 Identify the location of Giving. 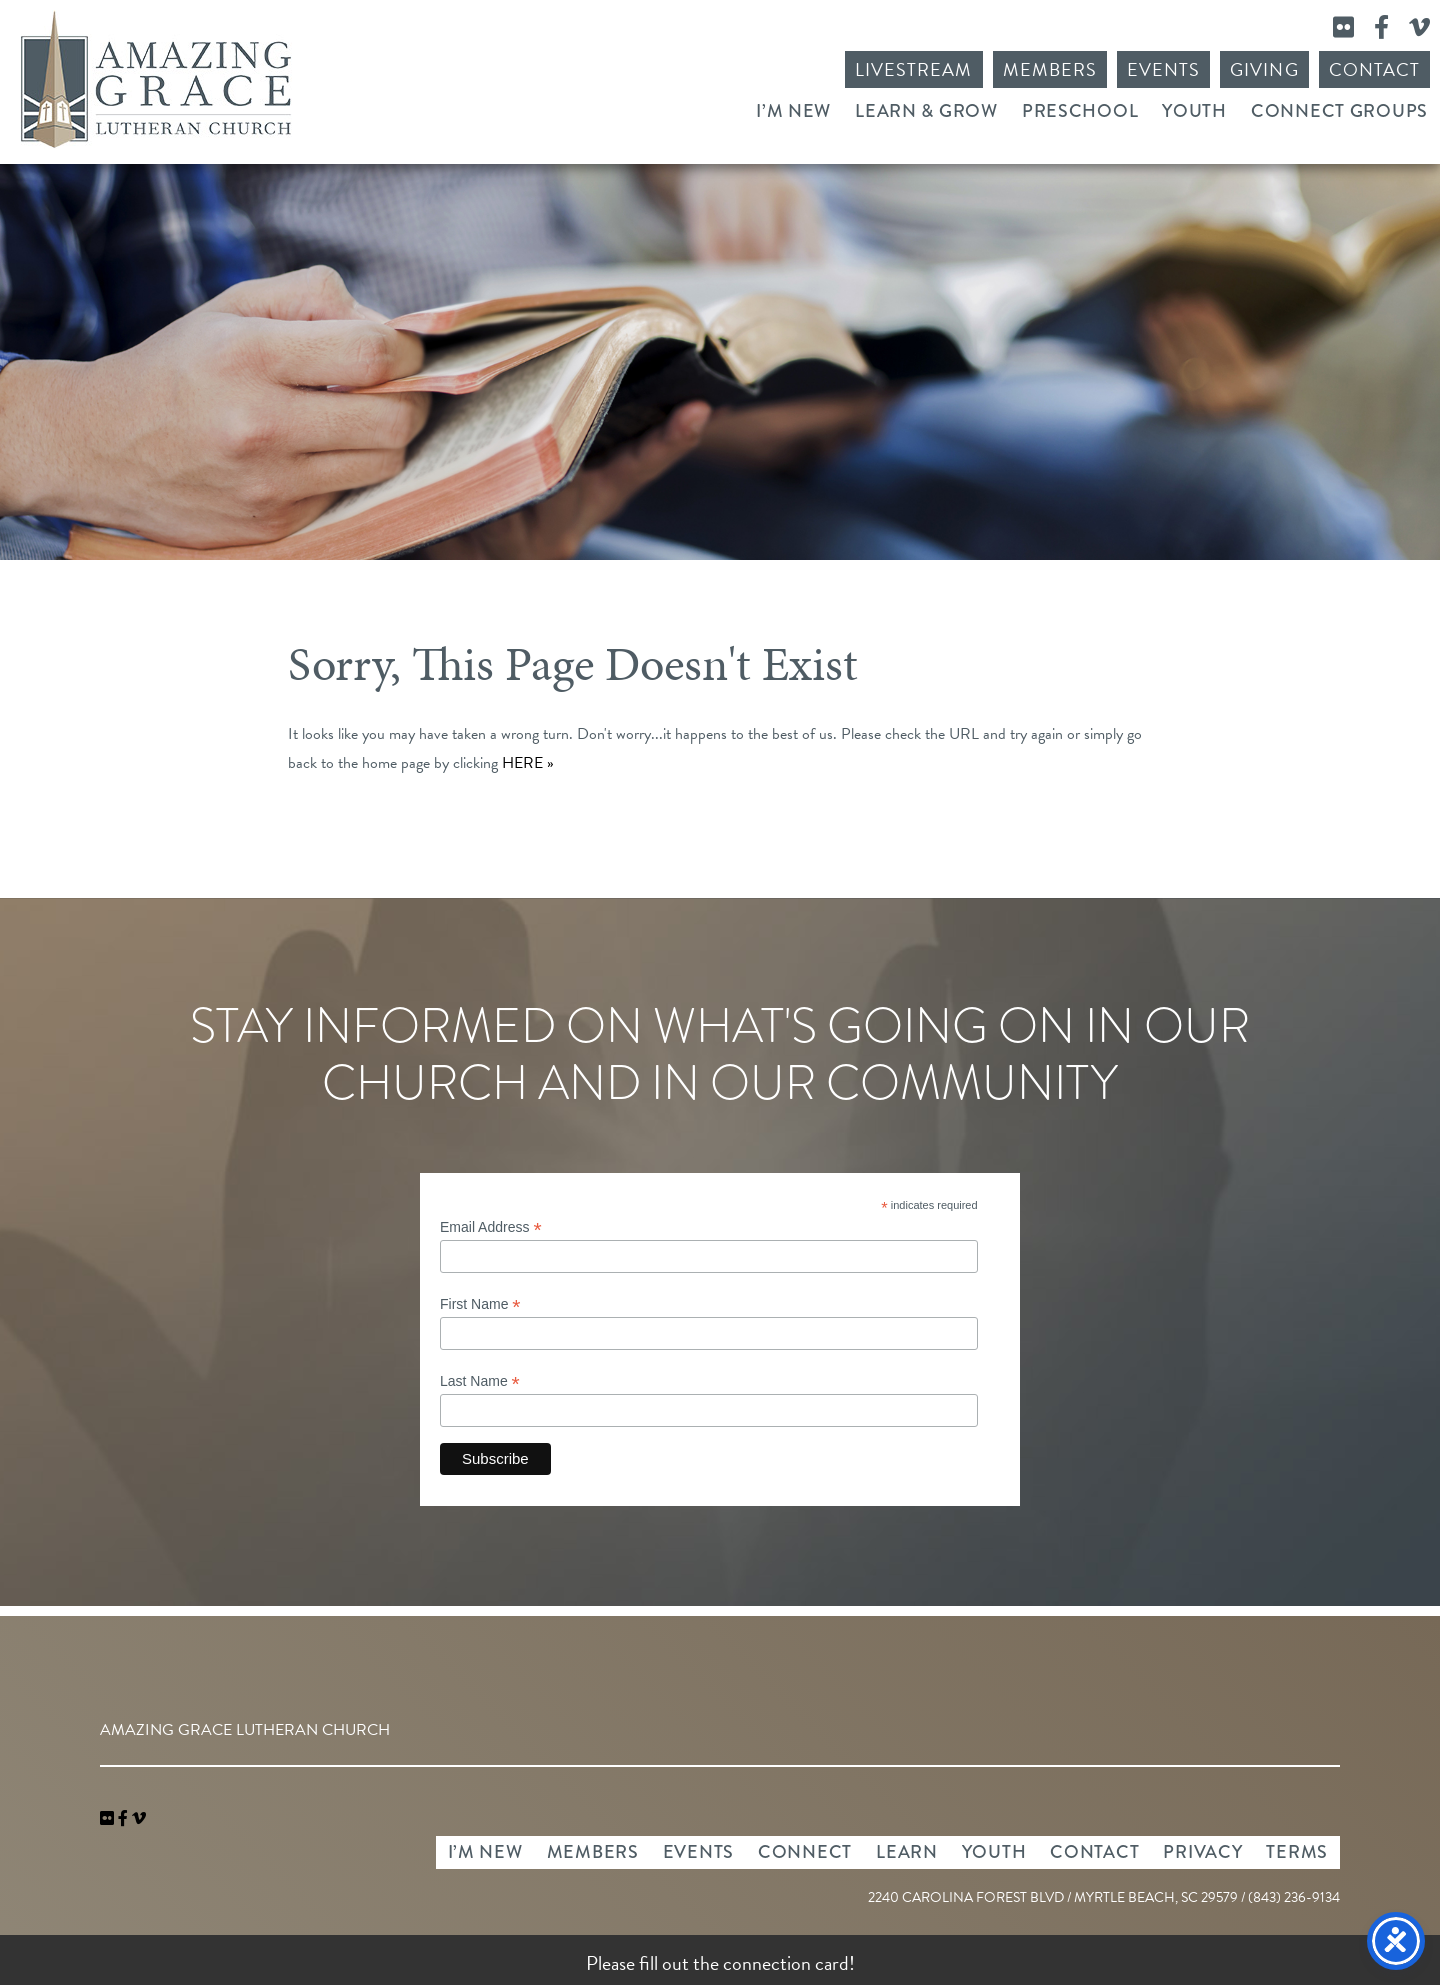
(1264, 69).